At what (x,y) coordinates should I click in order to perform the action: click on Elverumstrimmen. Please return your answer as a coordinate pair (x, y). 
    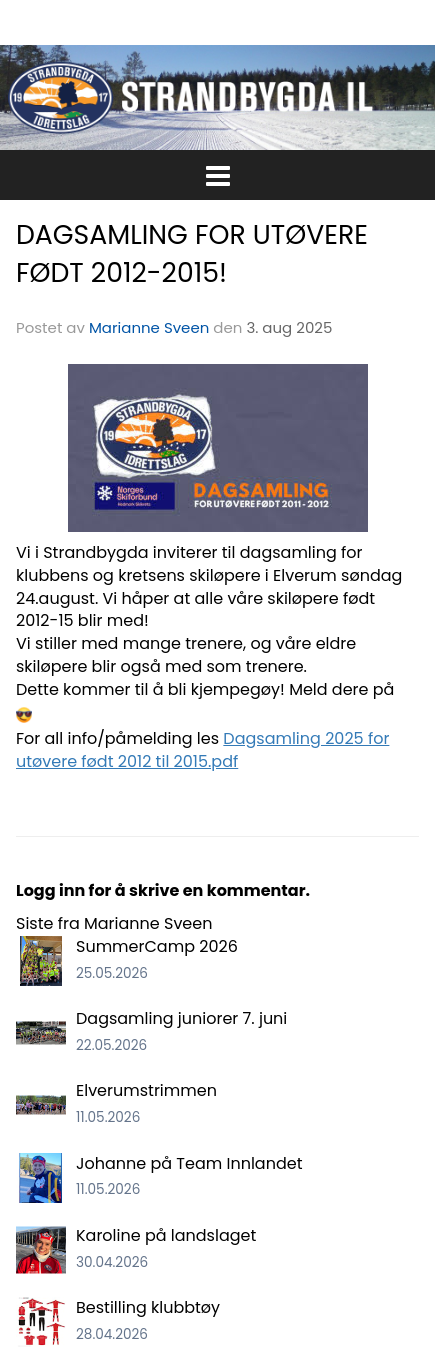
    Looking at the image, I should click on (146, 1090).